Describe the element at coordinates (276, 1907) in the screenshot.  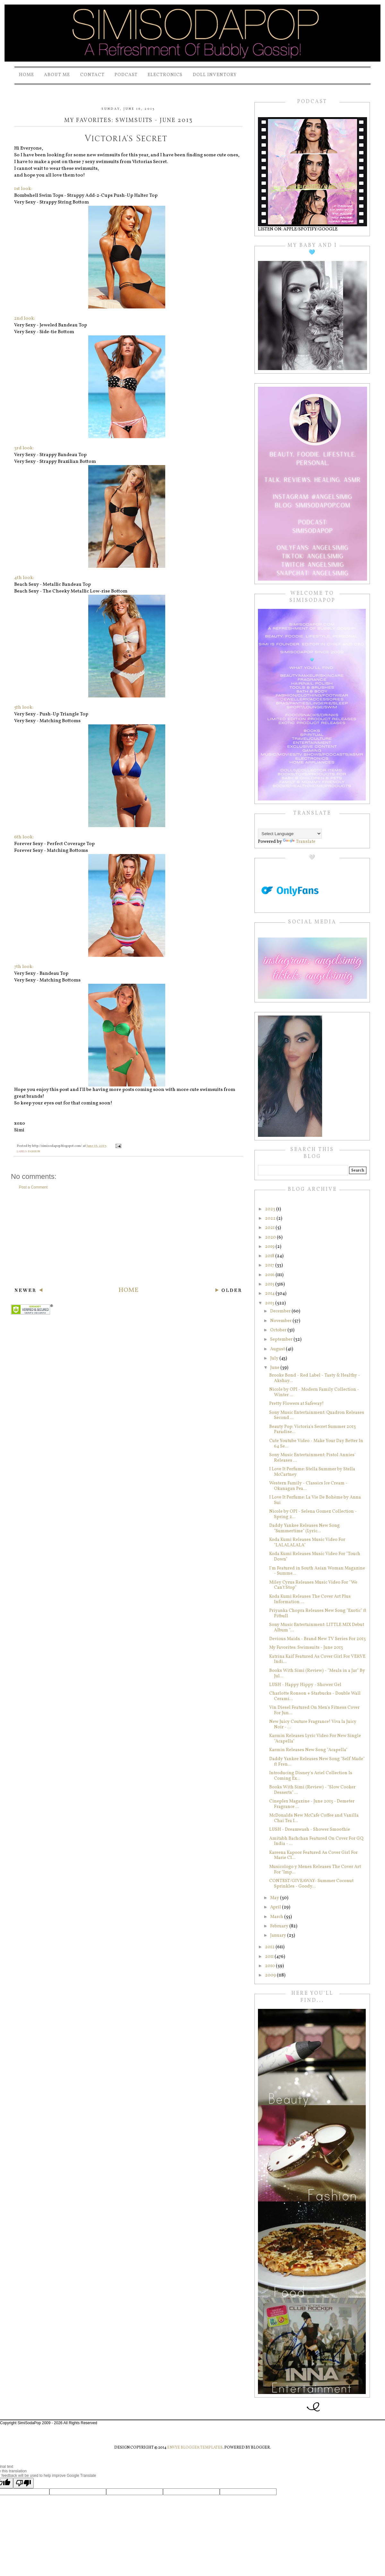
I see `April` at that location.